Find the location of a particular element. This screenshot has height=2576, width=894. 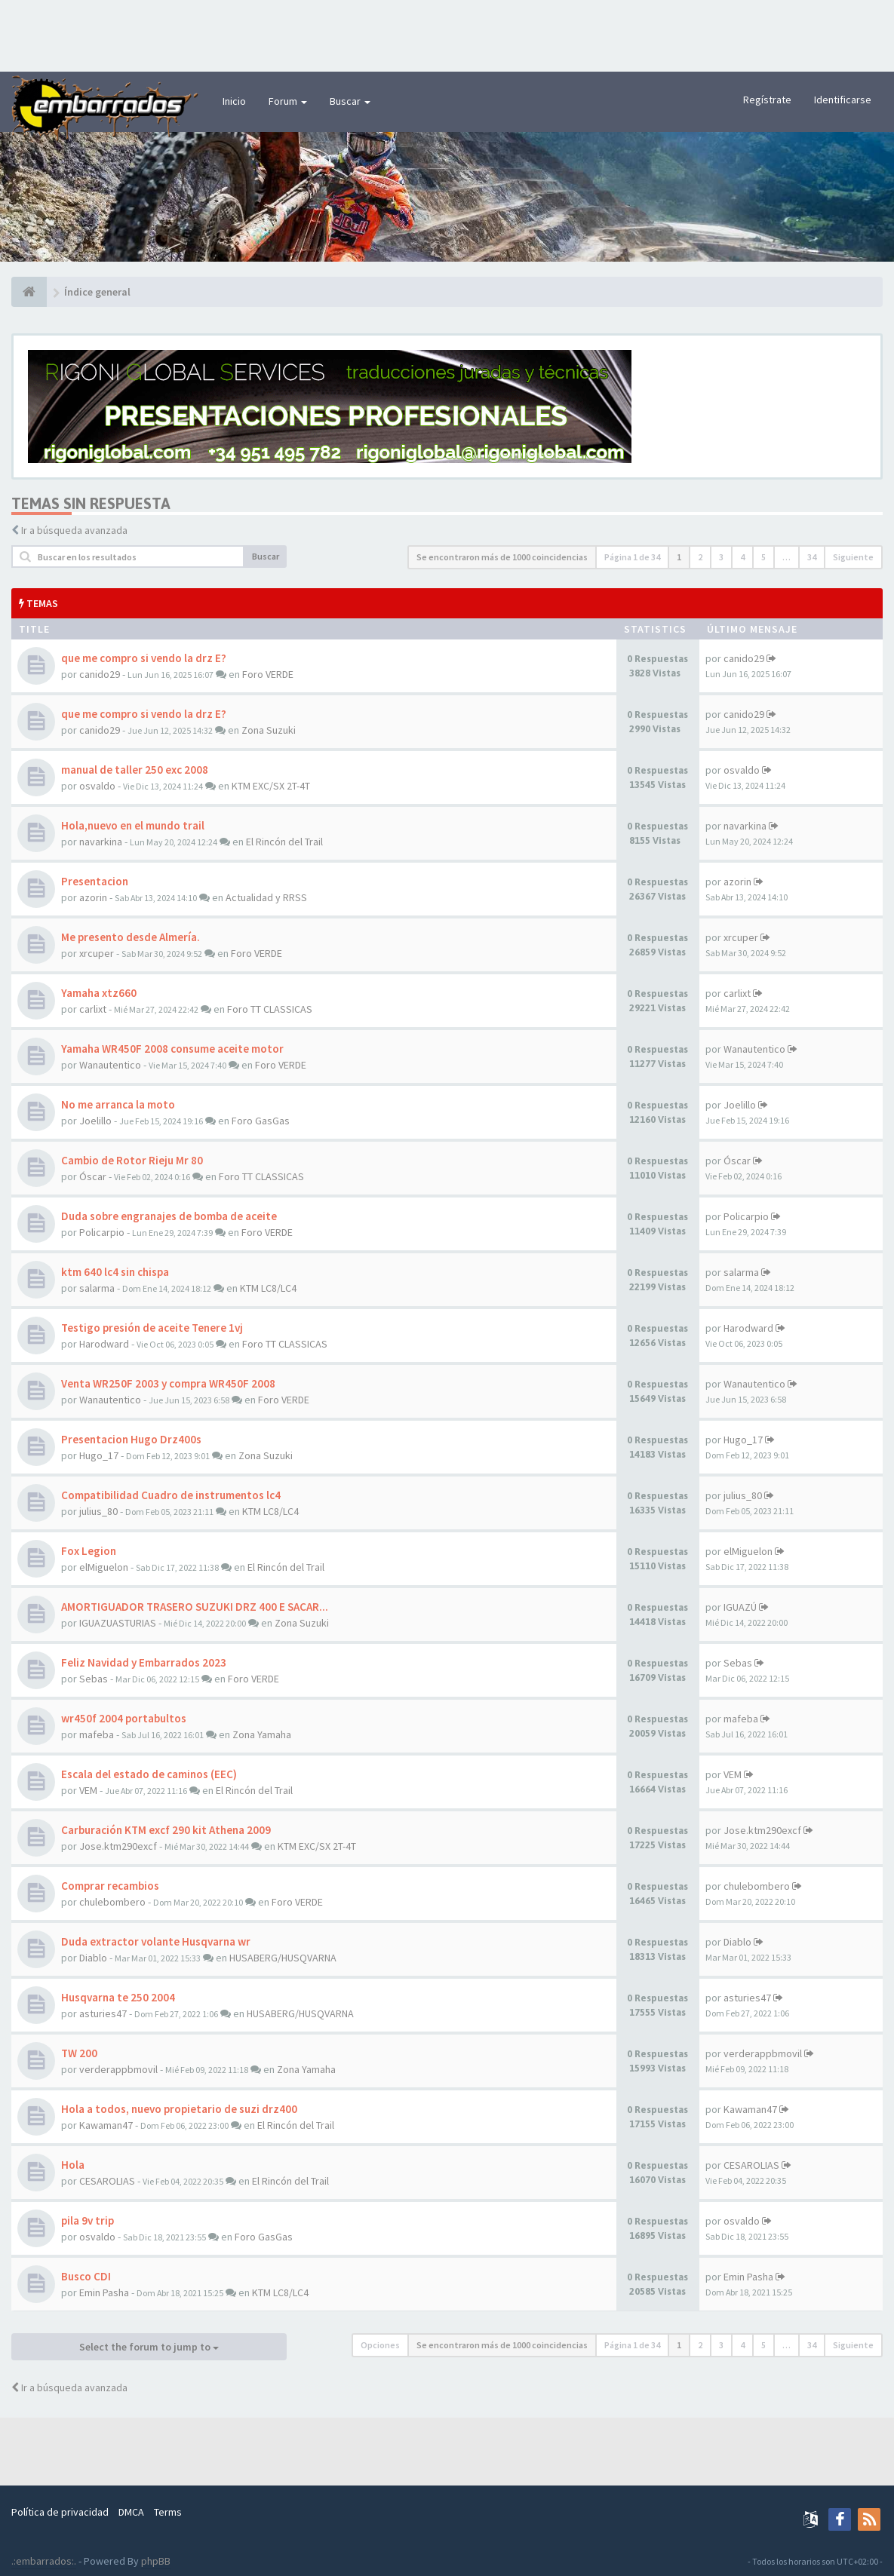

chulebombero is located at coordinates (112, 1902).